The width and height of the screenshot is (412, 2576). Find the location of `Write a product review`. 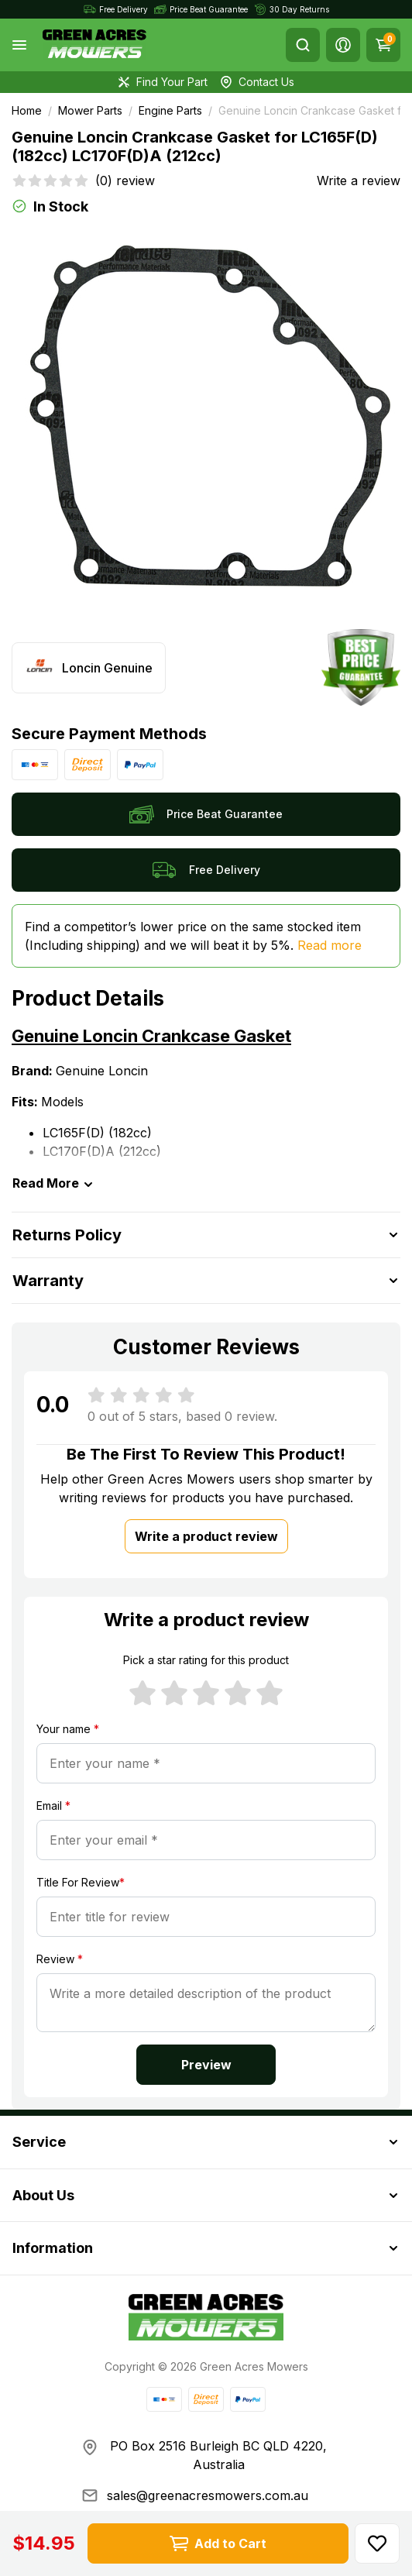

Write a product review is located at coordinates (206, 1536).